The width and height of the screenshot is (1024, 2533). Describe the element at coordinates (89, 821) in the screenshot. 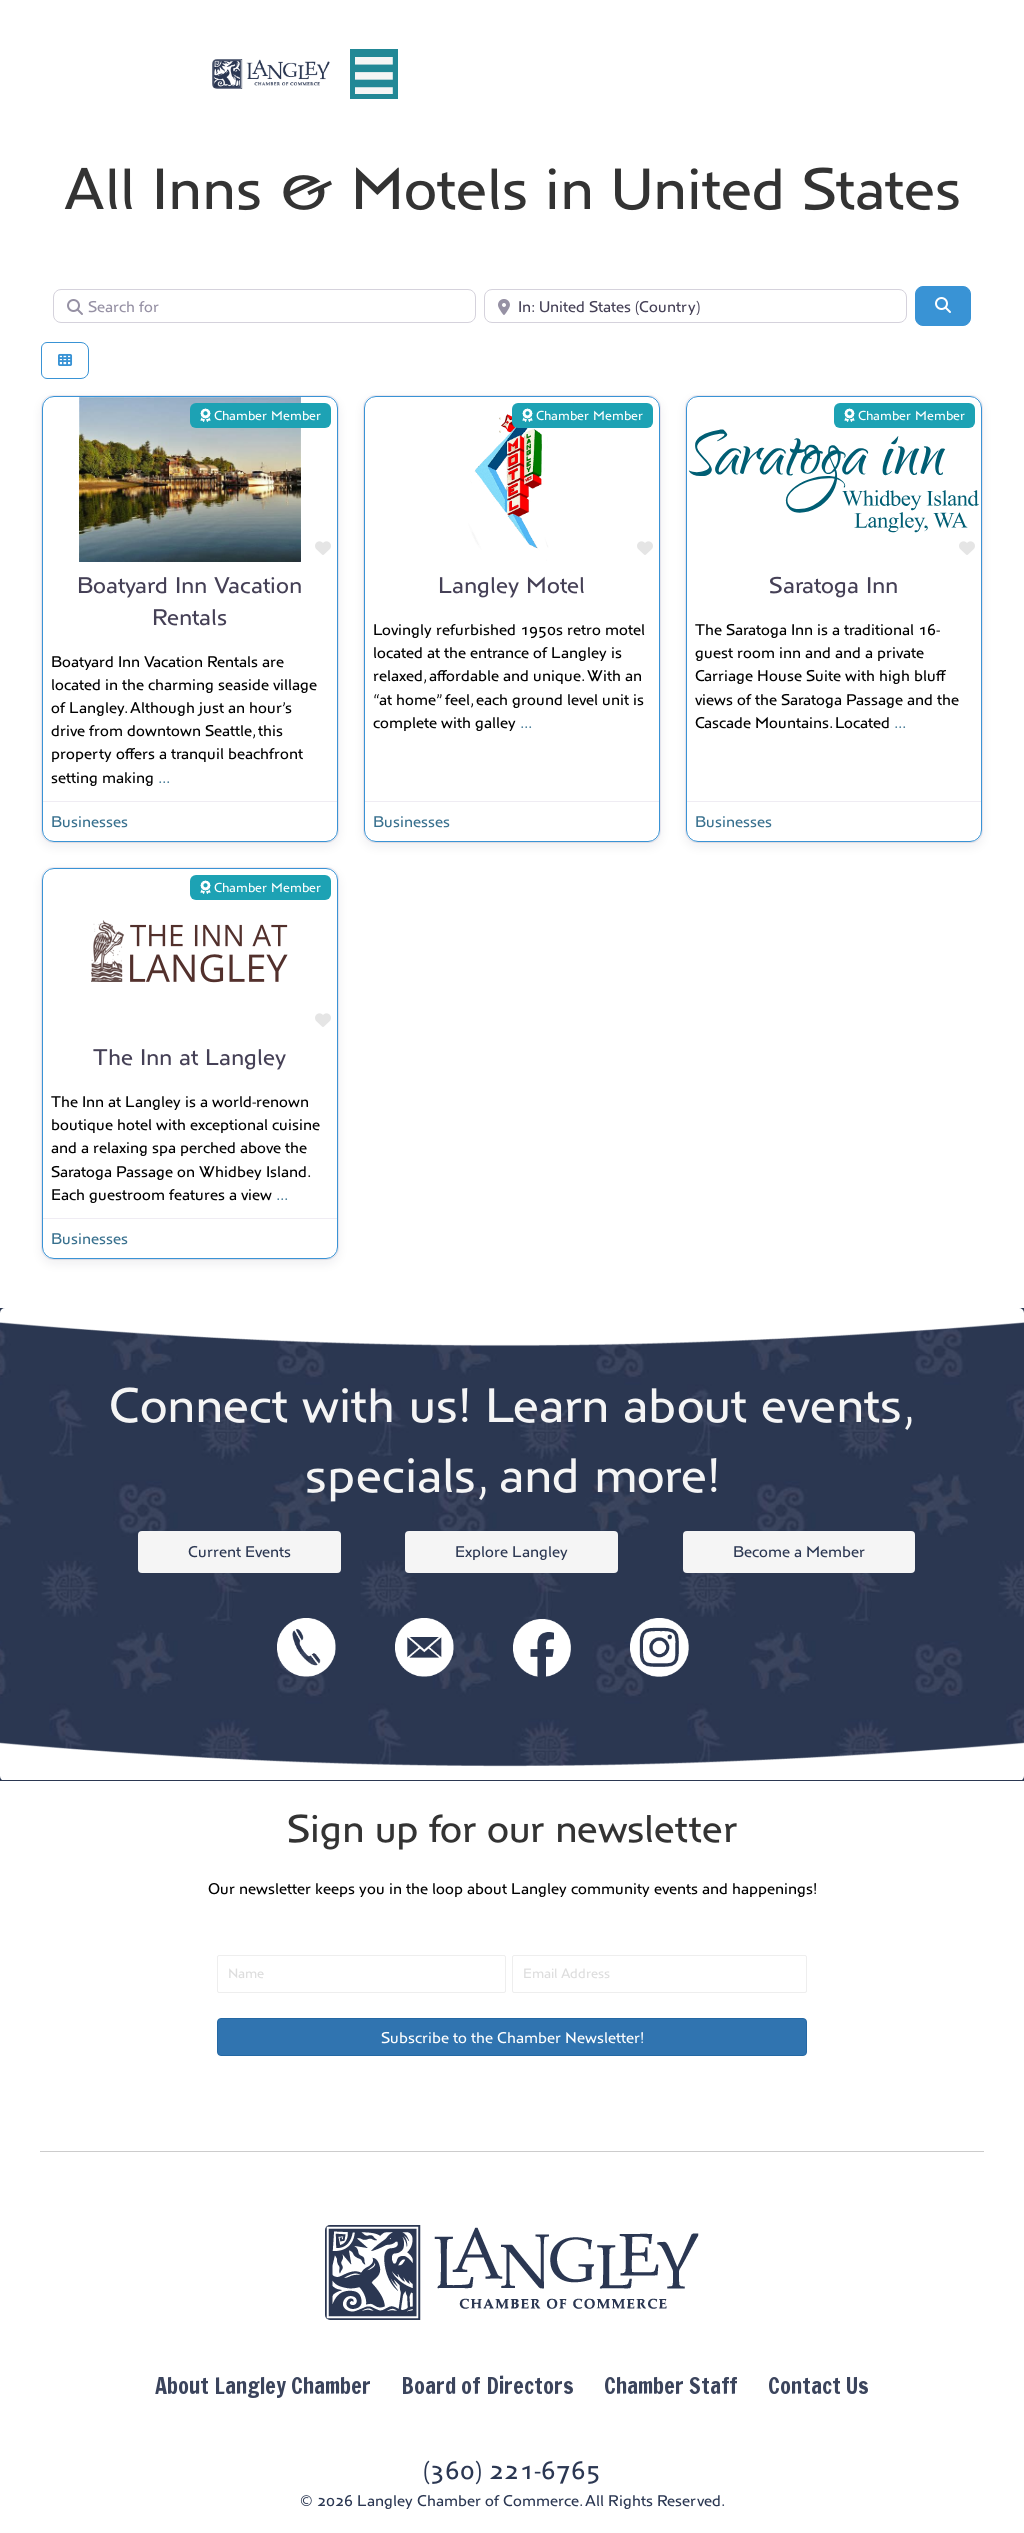

I see `Businesses` at that location.